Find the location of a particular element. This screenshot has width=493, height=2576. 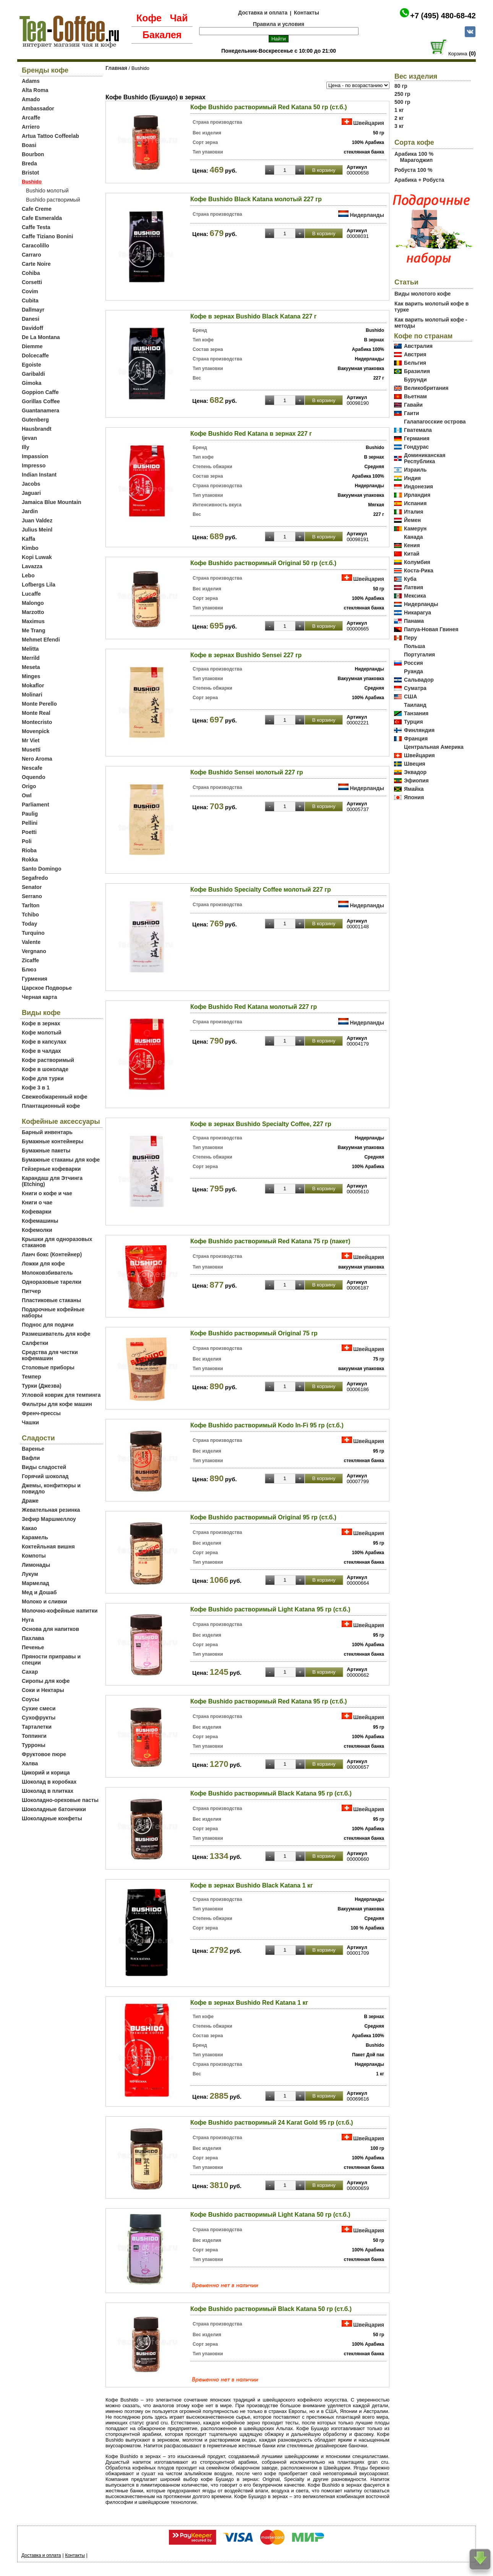

Бакалея is located at coordinates (162, 34).